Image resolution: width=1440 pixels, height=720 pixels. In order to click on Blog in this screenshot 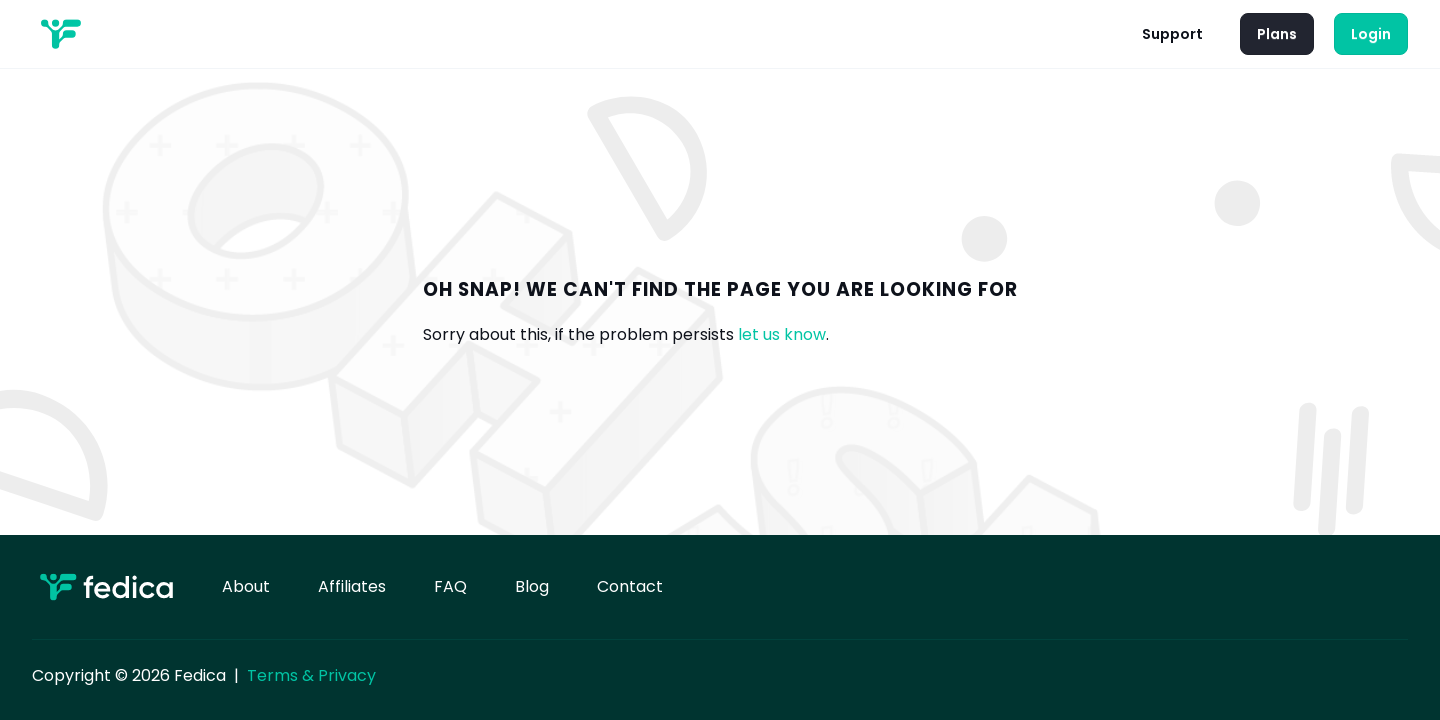, I will do `click(532, 586)`.